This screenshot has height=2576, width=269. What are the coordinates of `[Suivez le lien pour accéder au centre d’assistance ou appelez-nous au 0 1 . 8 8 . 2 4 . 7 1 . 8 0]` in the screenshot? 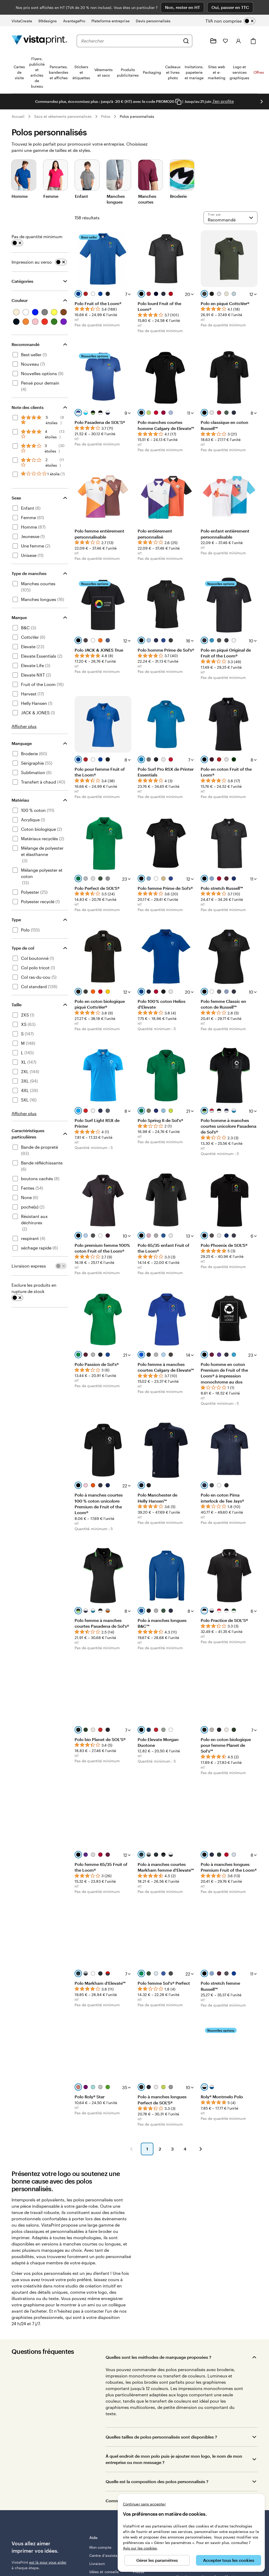 It's located at (201, 41).